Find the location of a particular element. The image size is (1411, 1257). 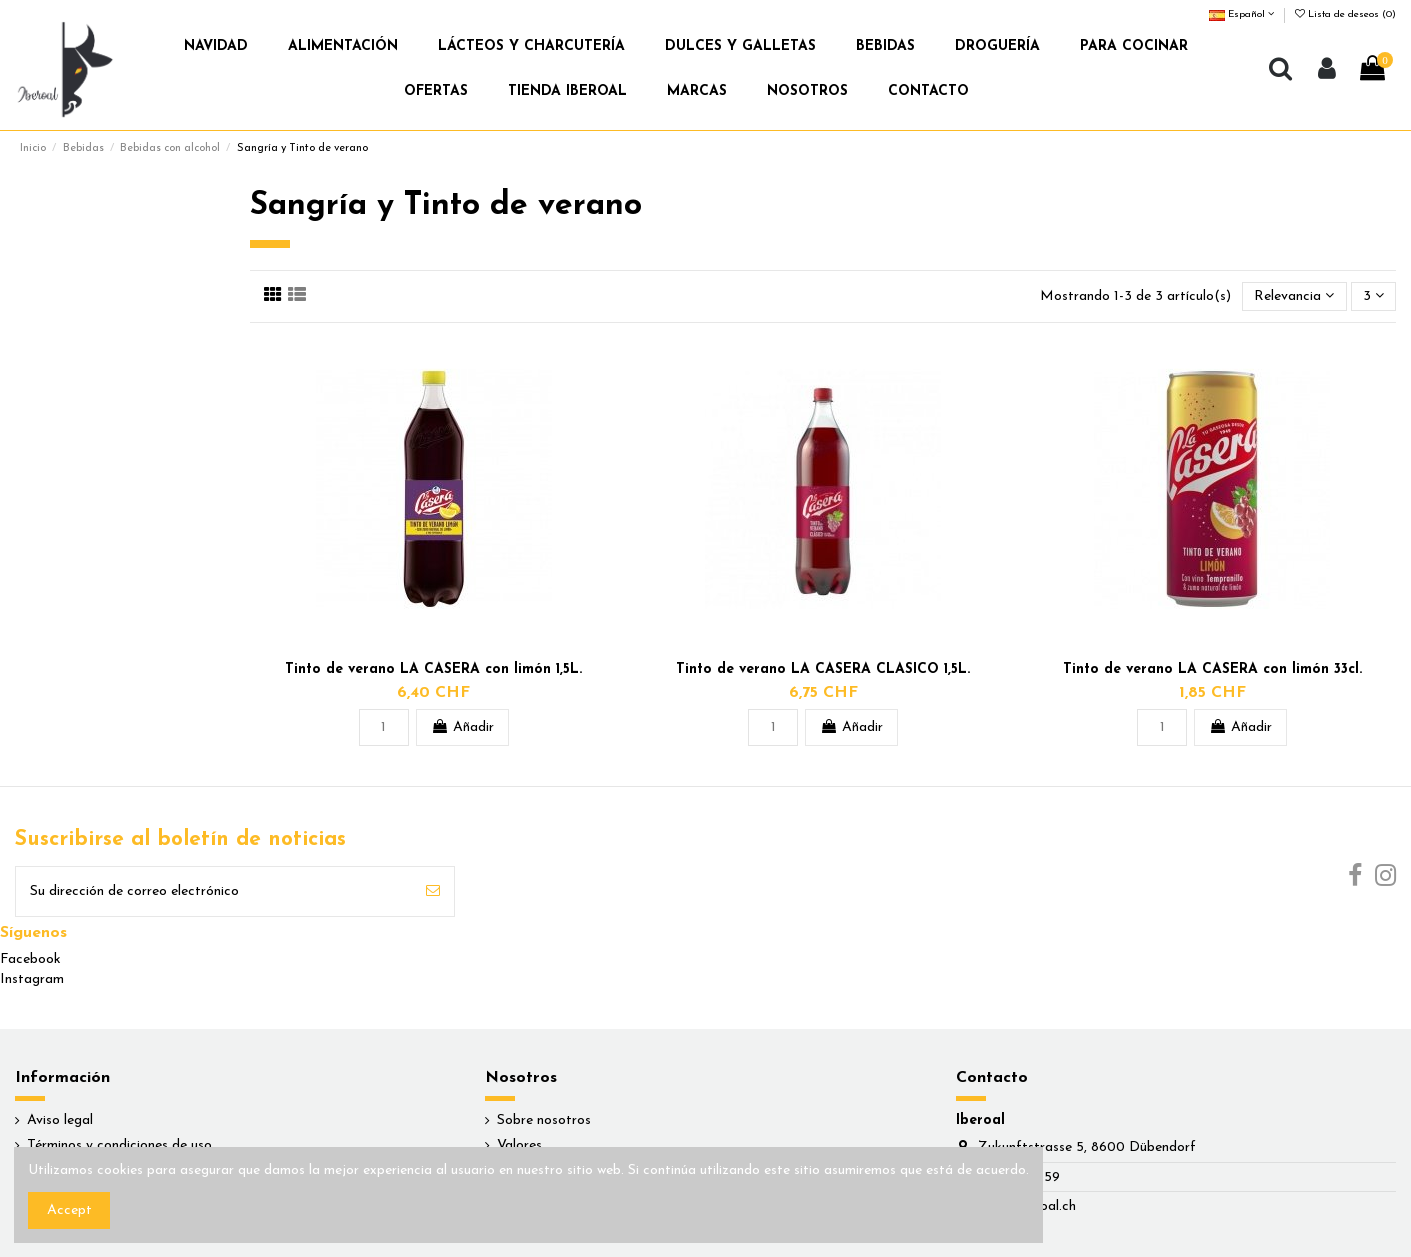

Sobre nosotros is located at coordinates (544, 1120).